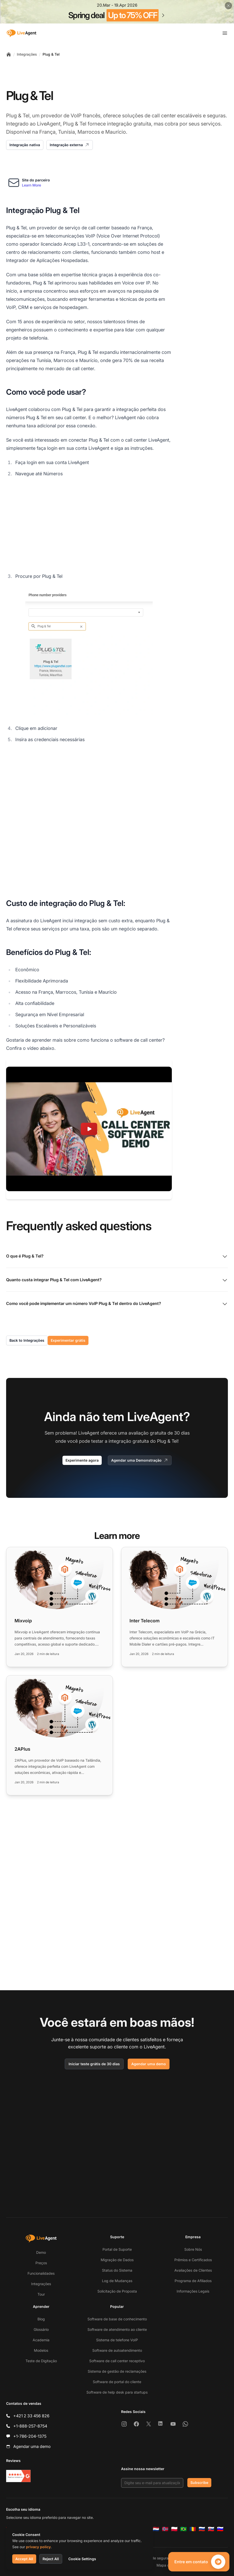 The height and width of the screenshot is (2576, 234). What do you see at coordinates (117, 2291) in the screenshot?
I see `Solicitação de Proposta` at bounding box center [117, 2291].